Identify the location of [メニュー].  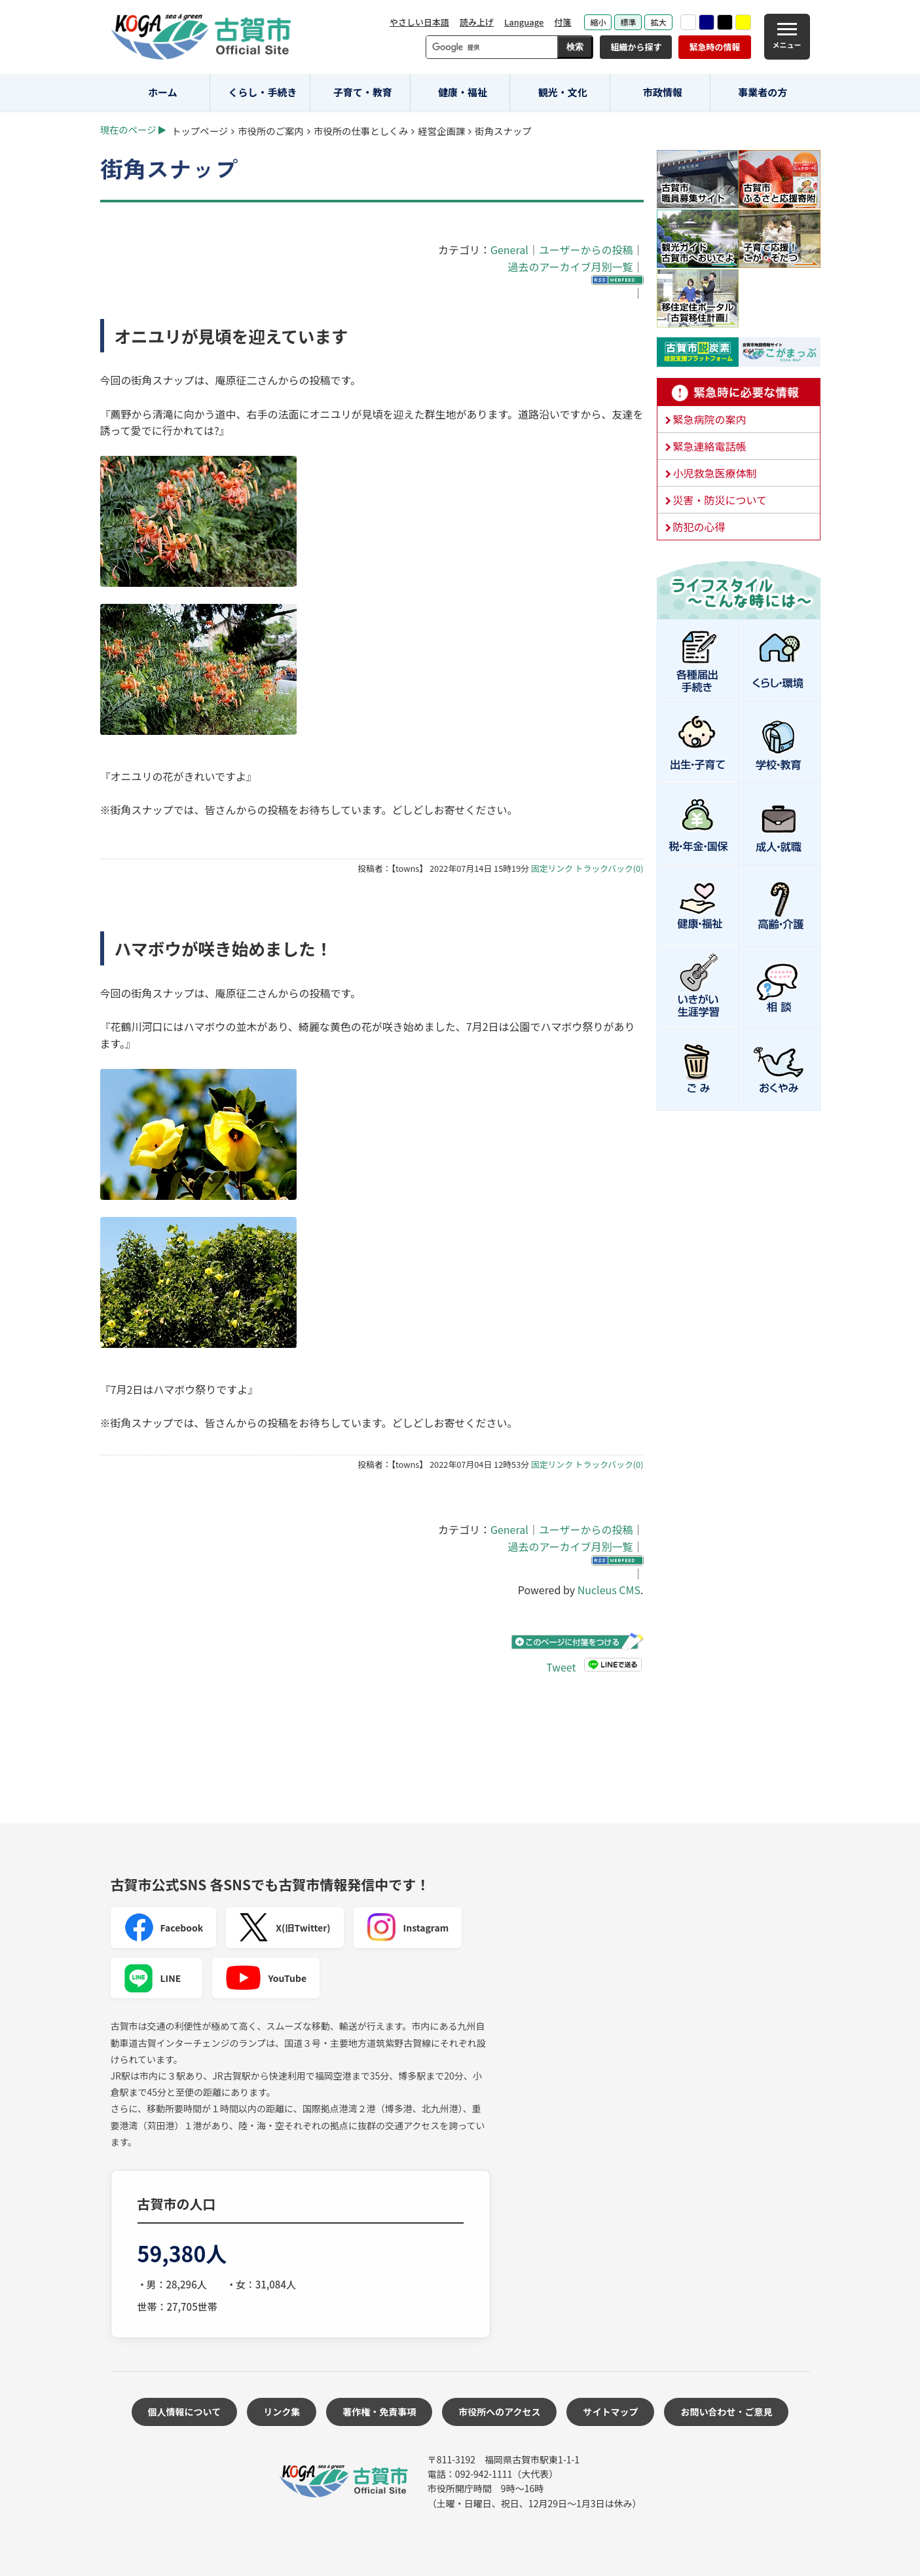
(787, 37).